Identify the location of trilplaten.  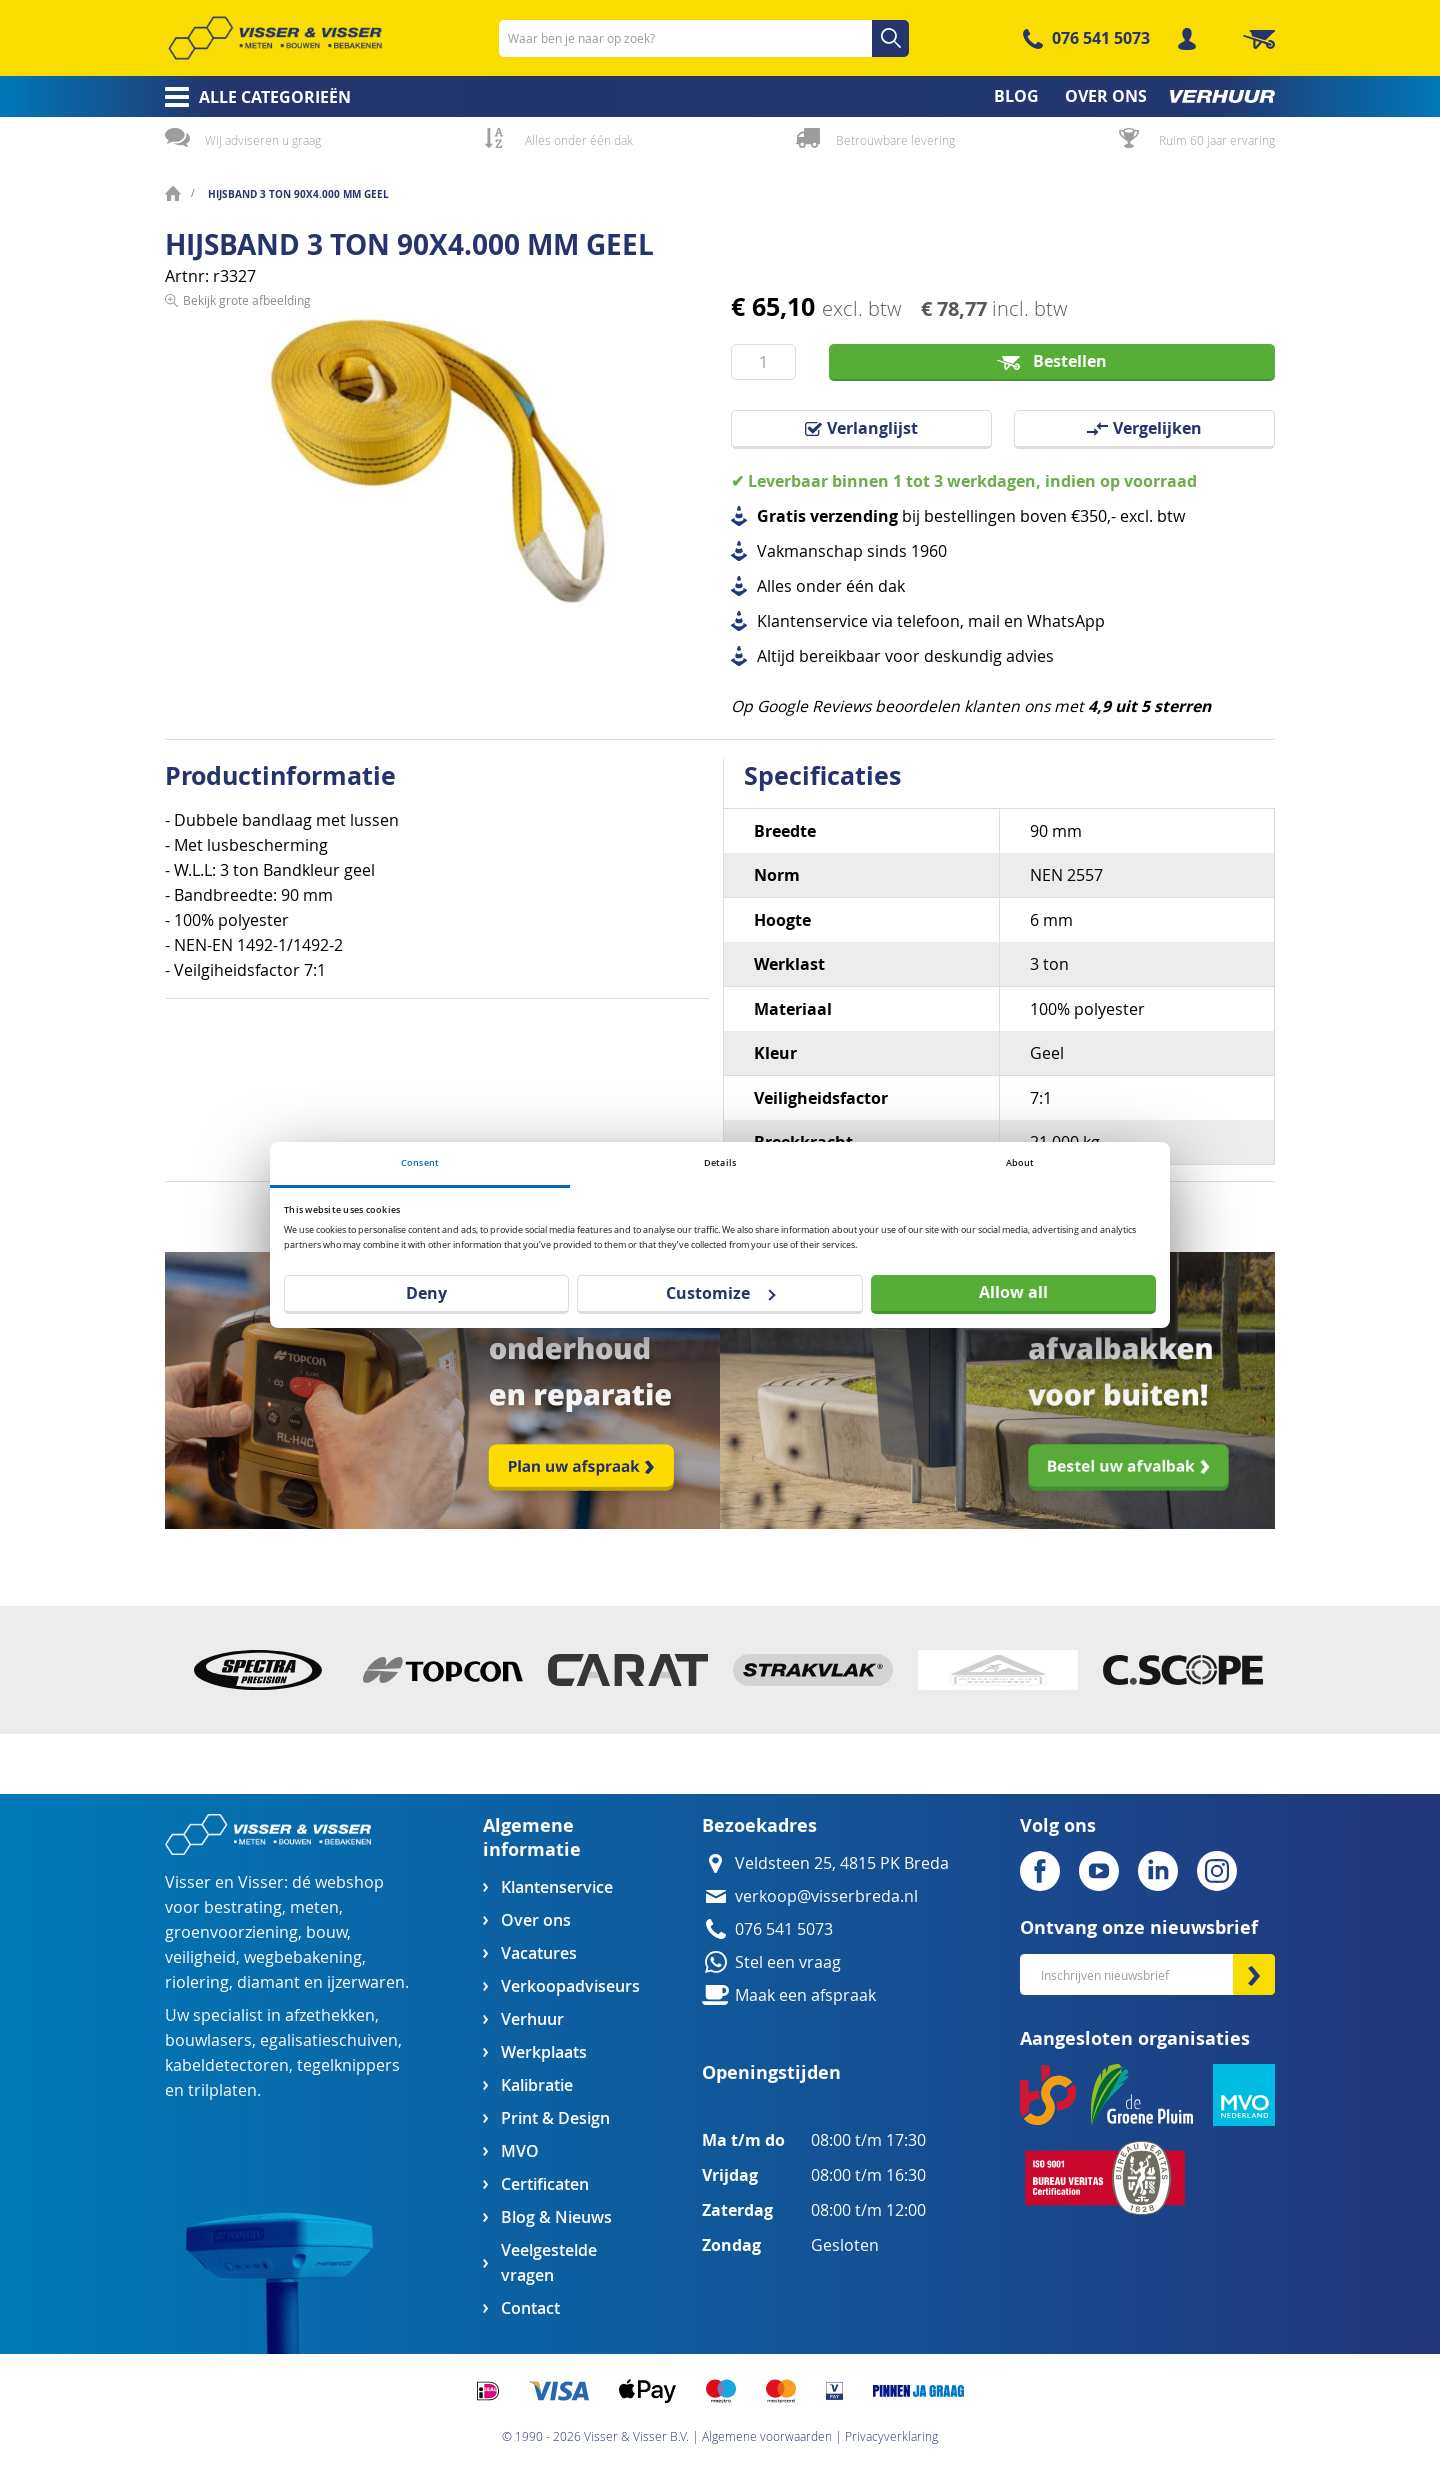
(222, 2090).